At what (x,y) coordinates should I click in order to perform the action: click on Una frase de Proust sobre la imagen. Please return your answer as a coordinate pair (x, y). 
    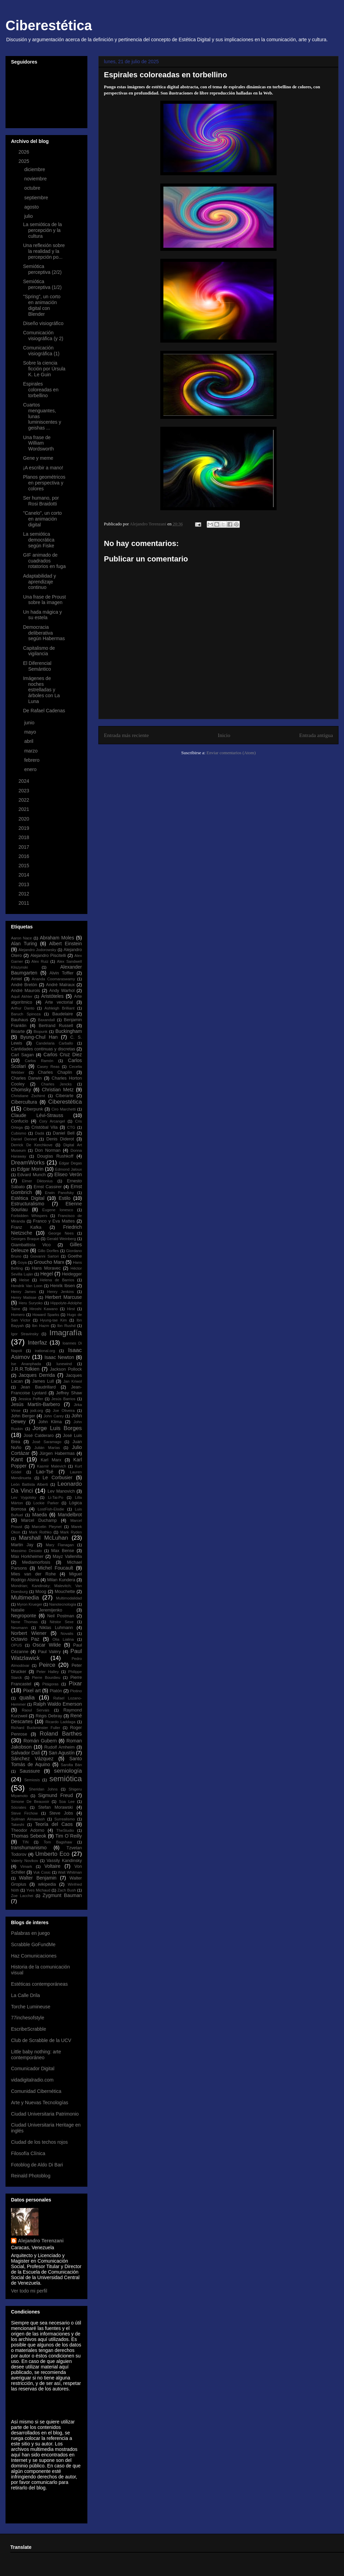
    Looking at the image, I should click on (44, 599).